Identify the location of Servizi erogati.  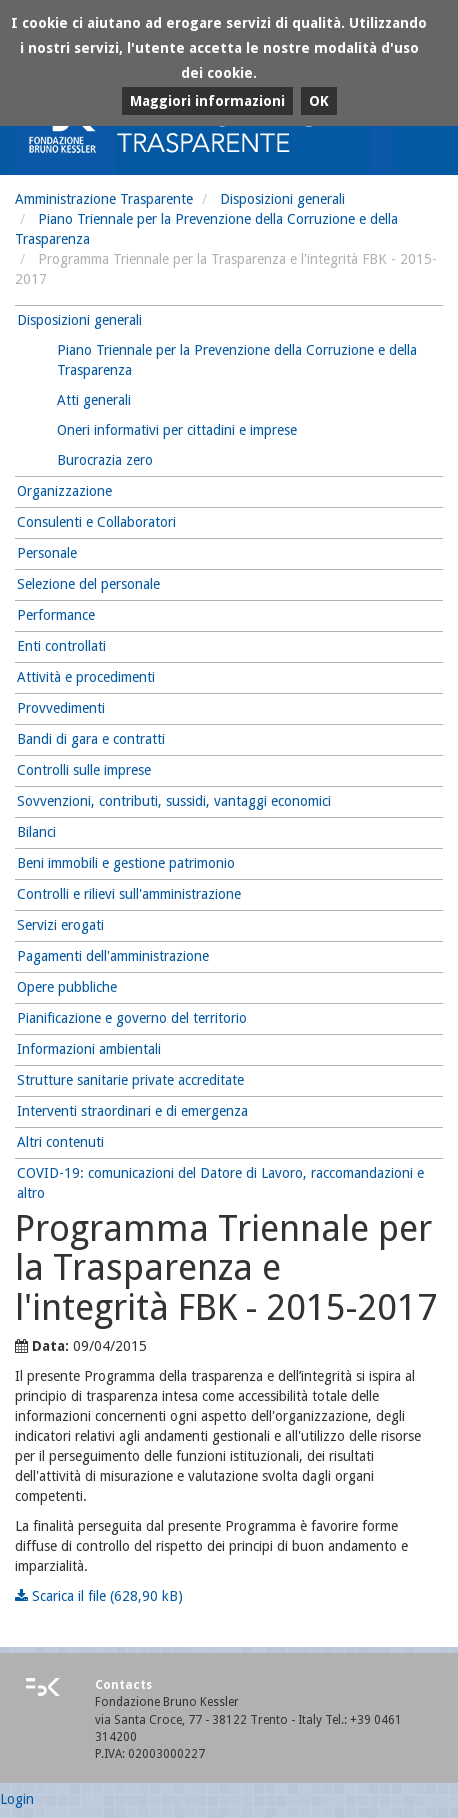
(60, 925).